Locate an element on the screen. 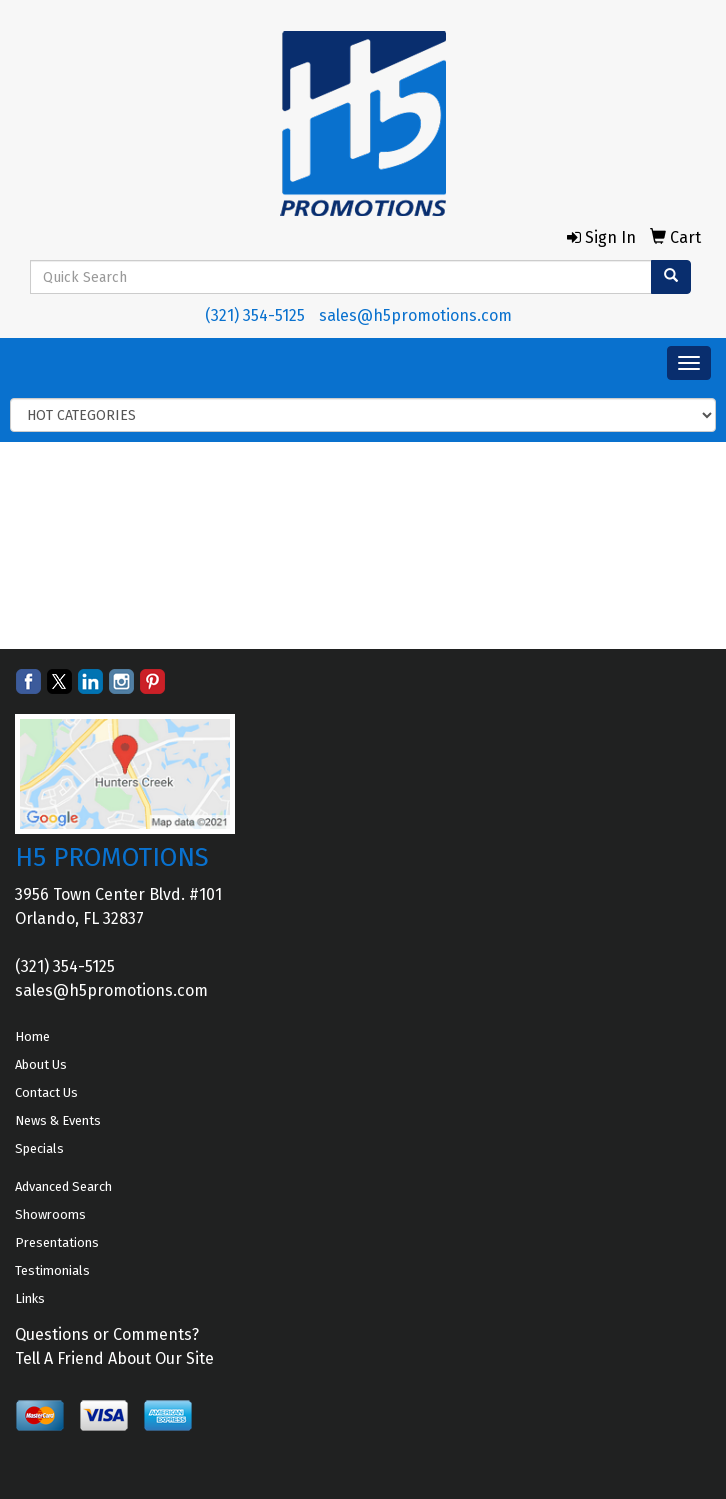 The width and height of the screenshot is (726, 1499). Testimonials is located at coordinates (52, 1270).